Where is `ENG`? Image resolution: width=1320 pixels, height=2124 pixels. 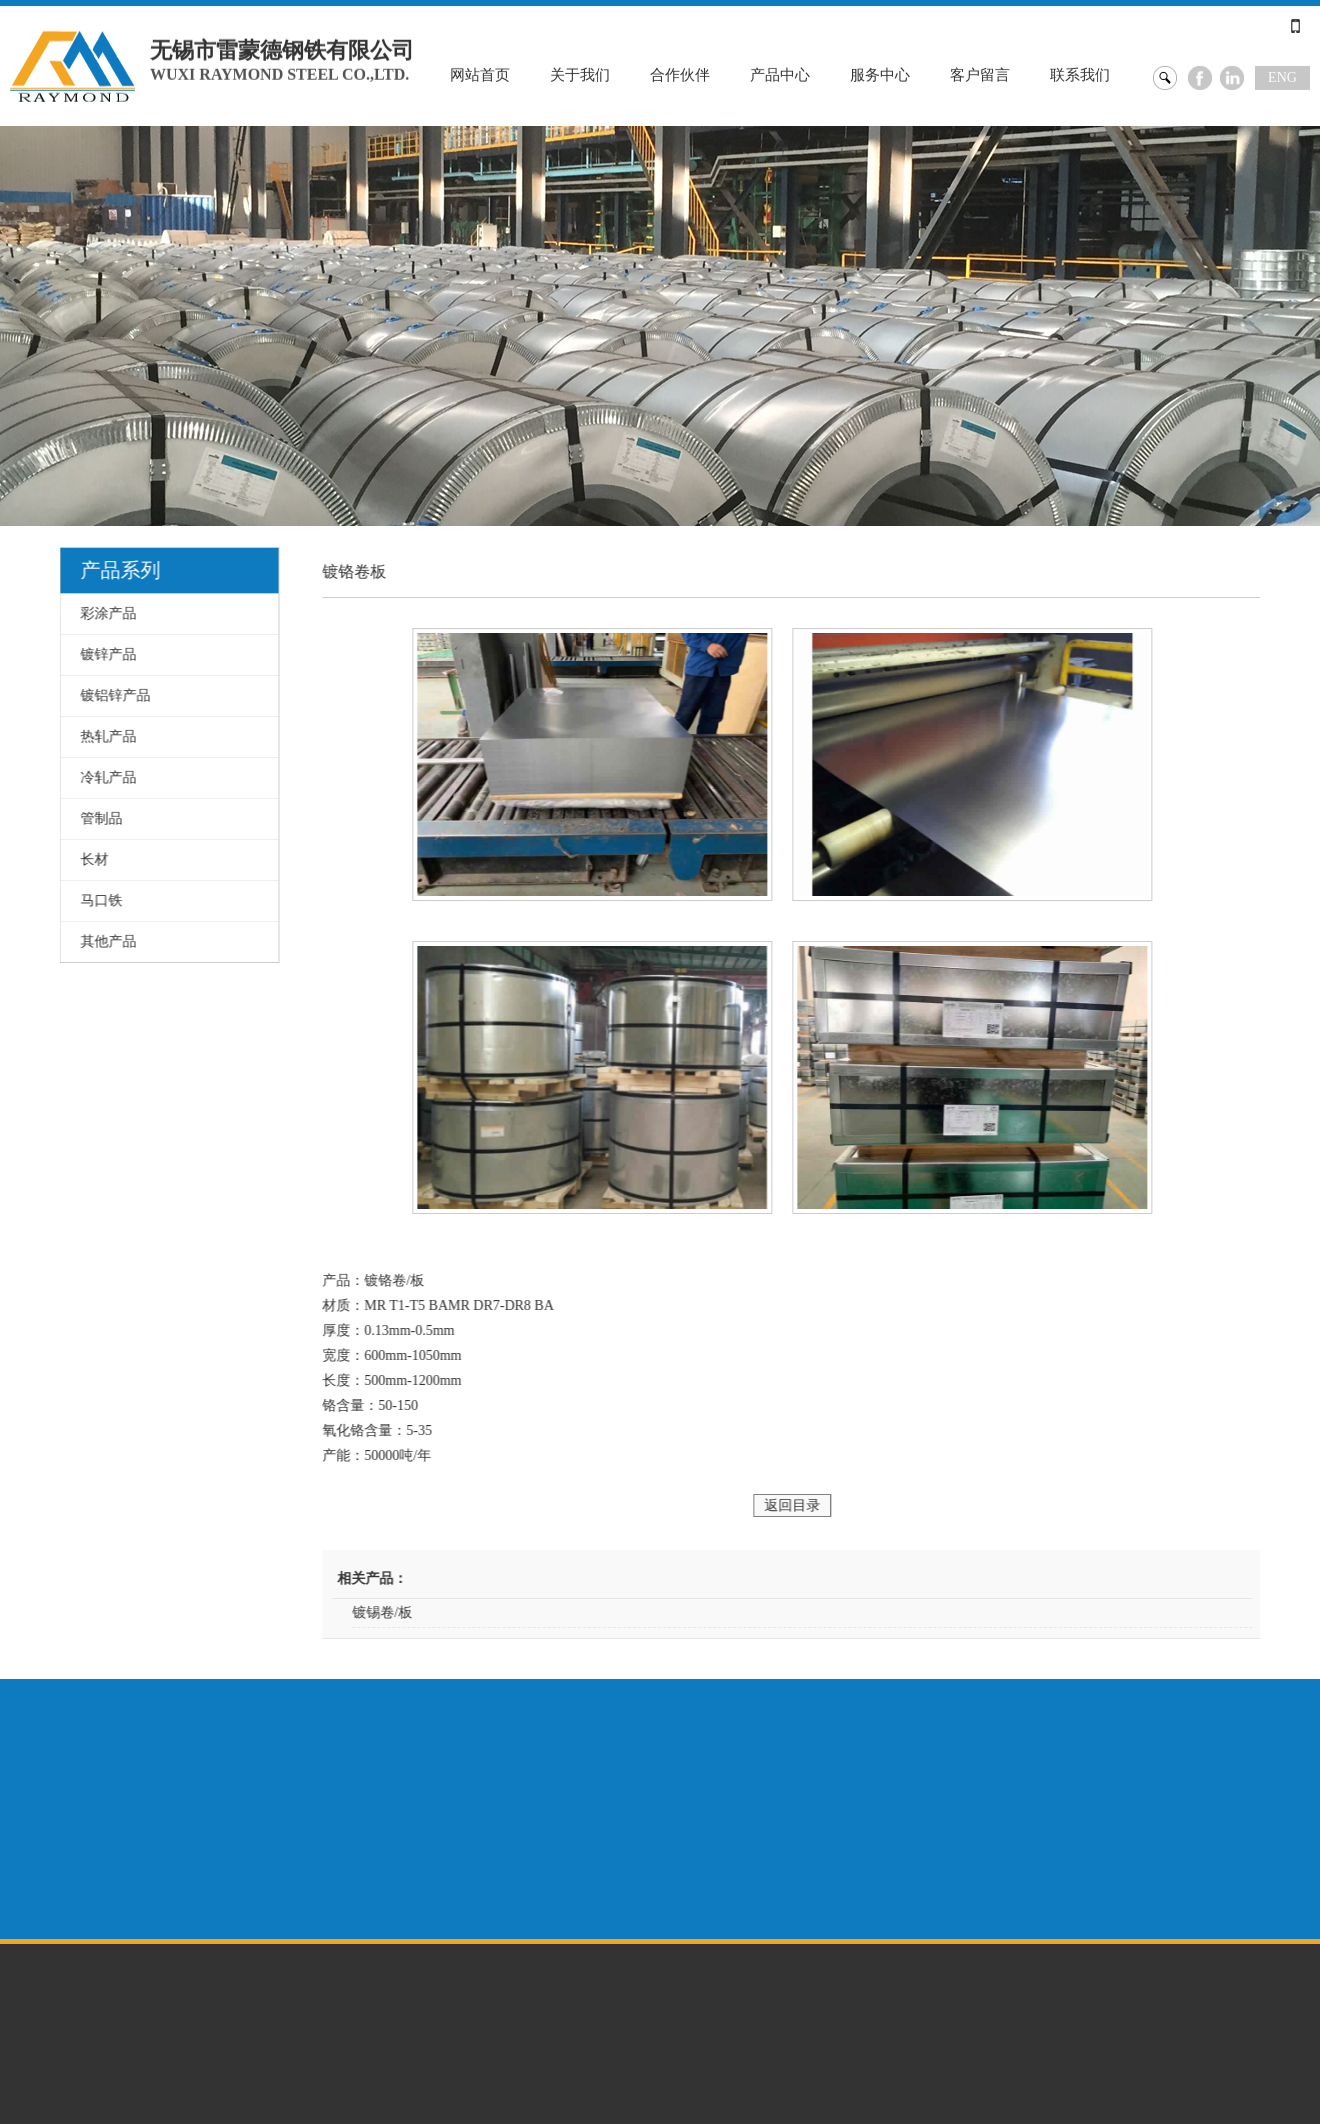 ENG is located at coordinates (1282, 76).